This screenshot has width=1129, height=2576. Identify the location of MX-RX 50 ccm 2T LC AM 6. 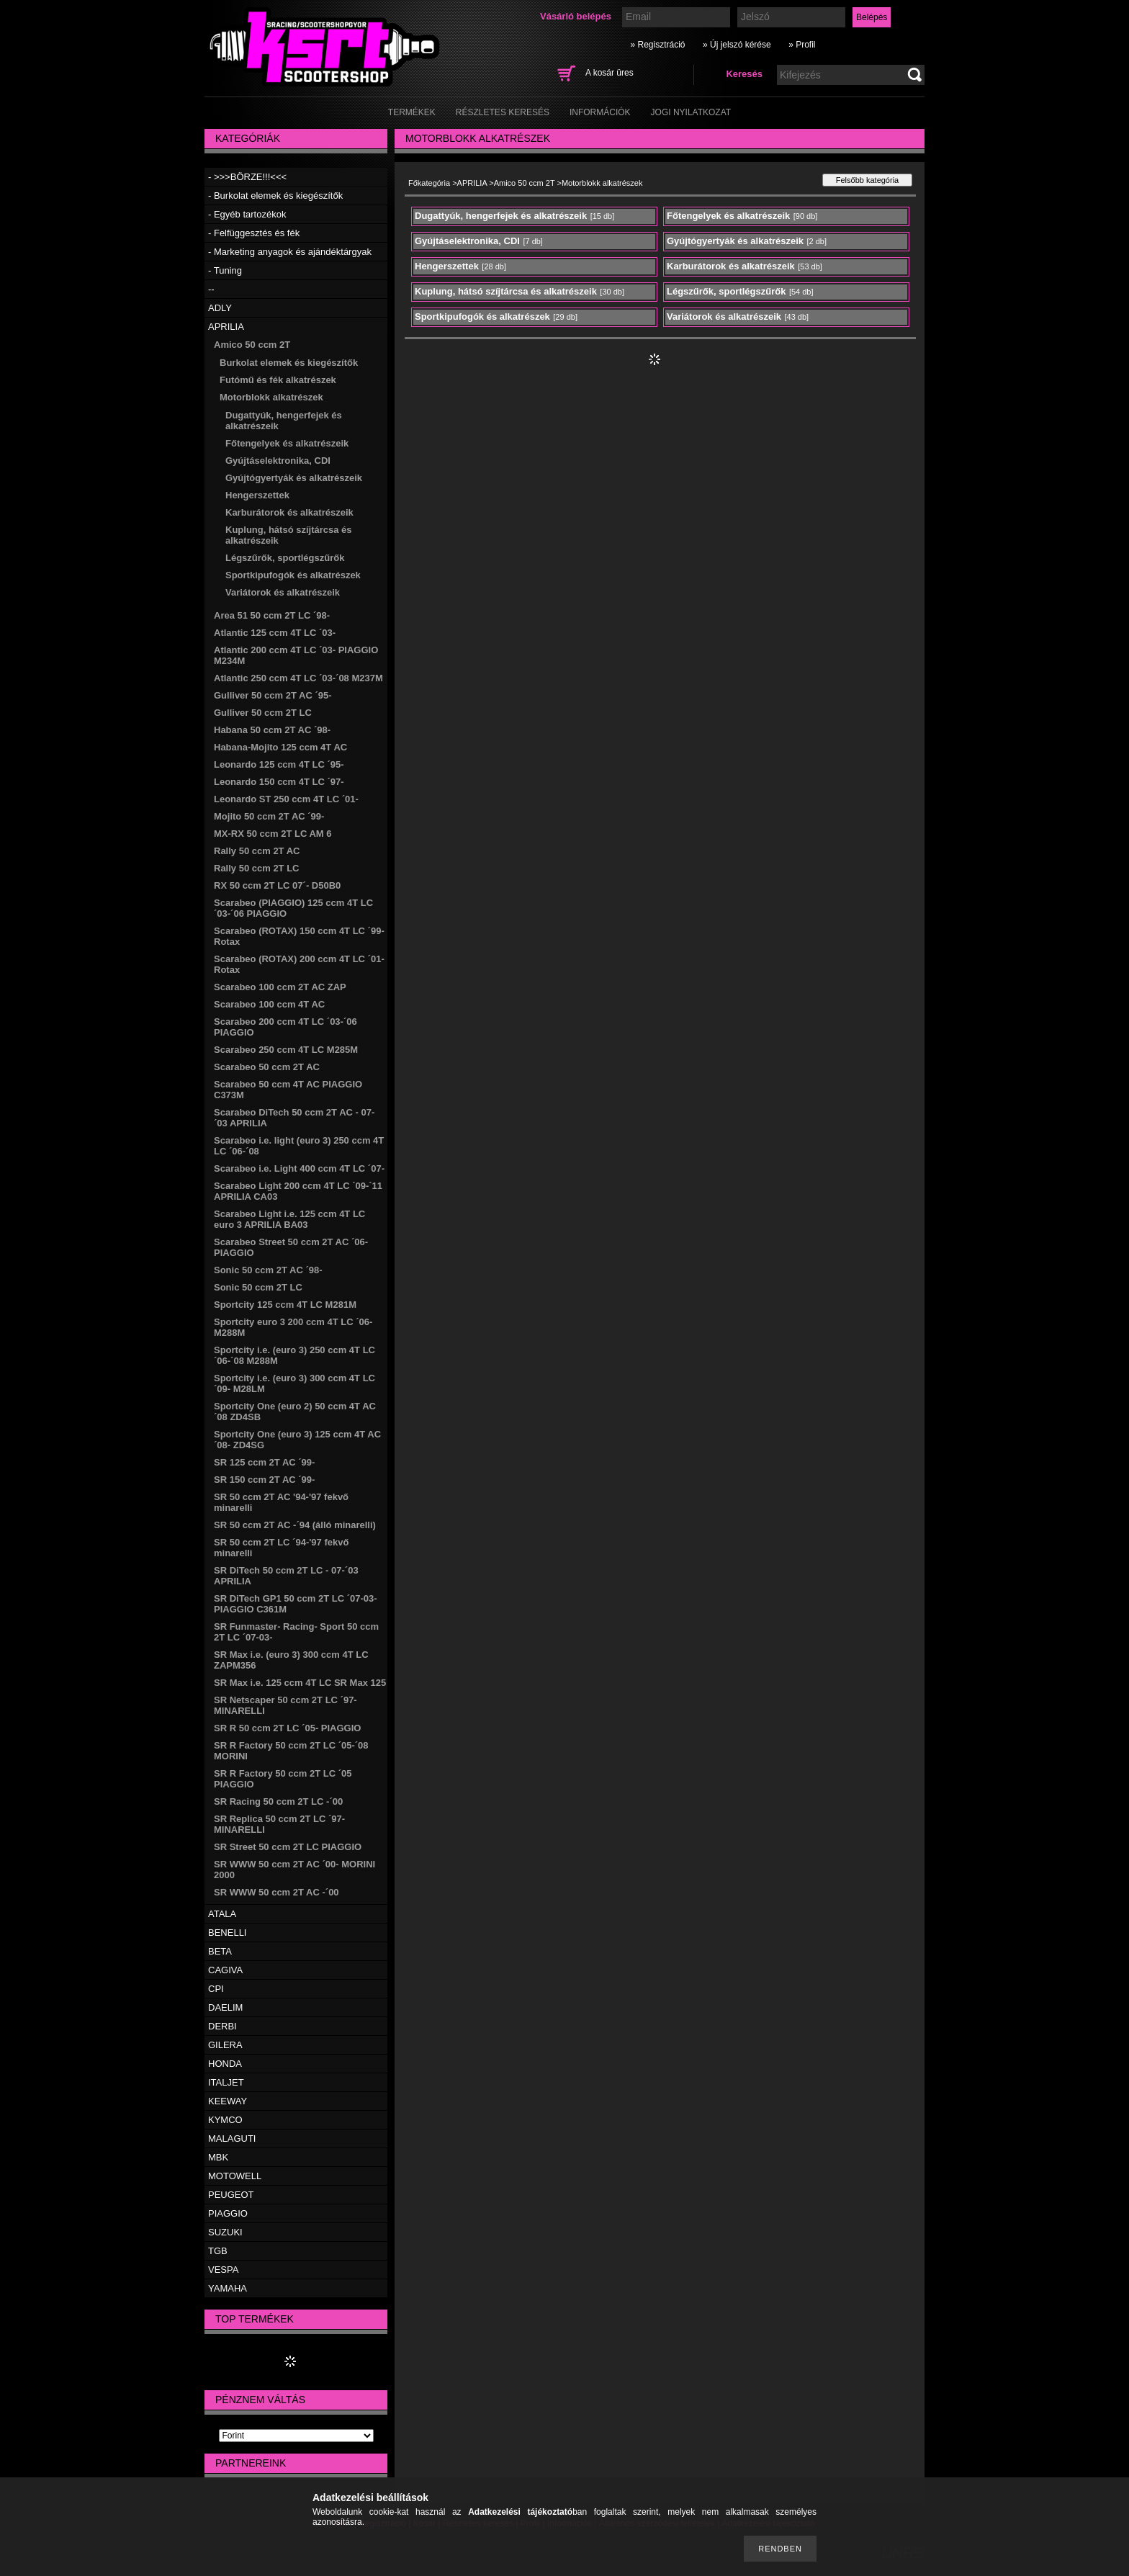
(273, 833).